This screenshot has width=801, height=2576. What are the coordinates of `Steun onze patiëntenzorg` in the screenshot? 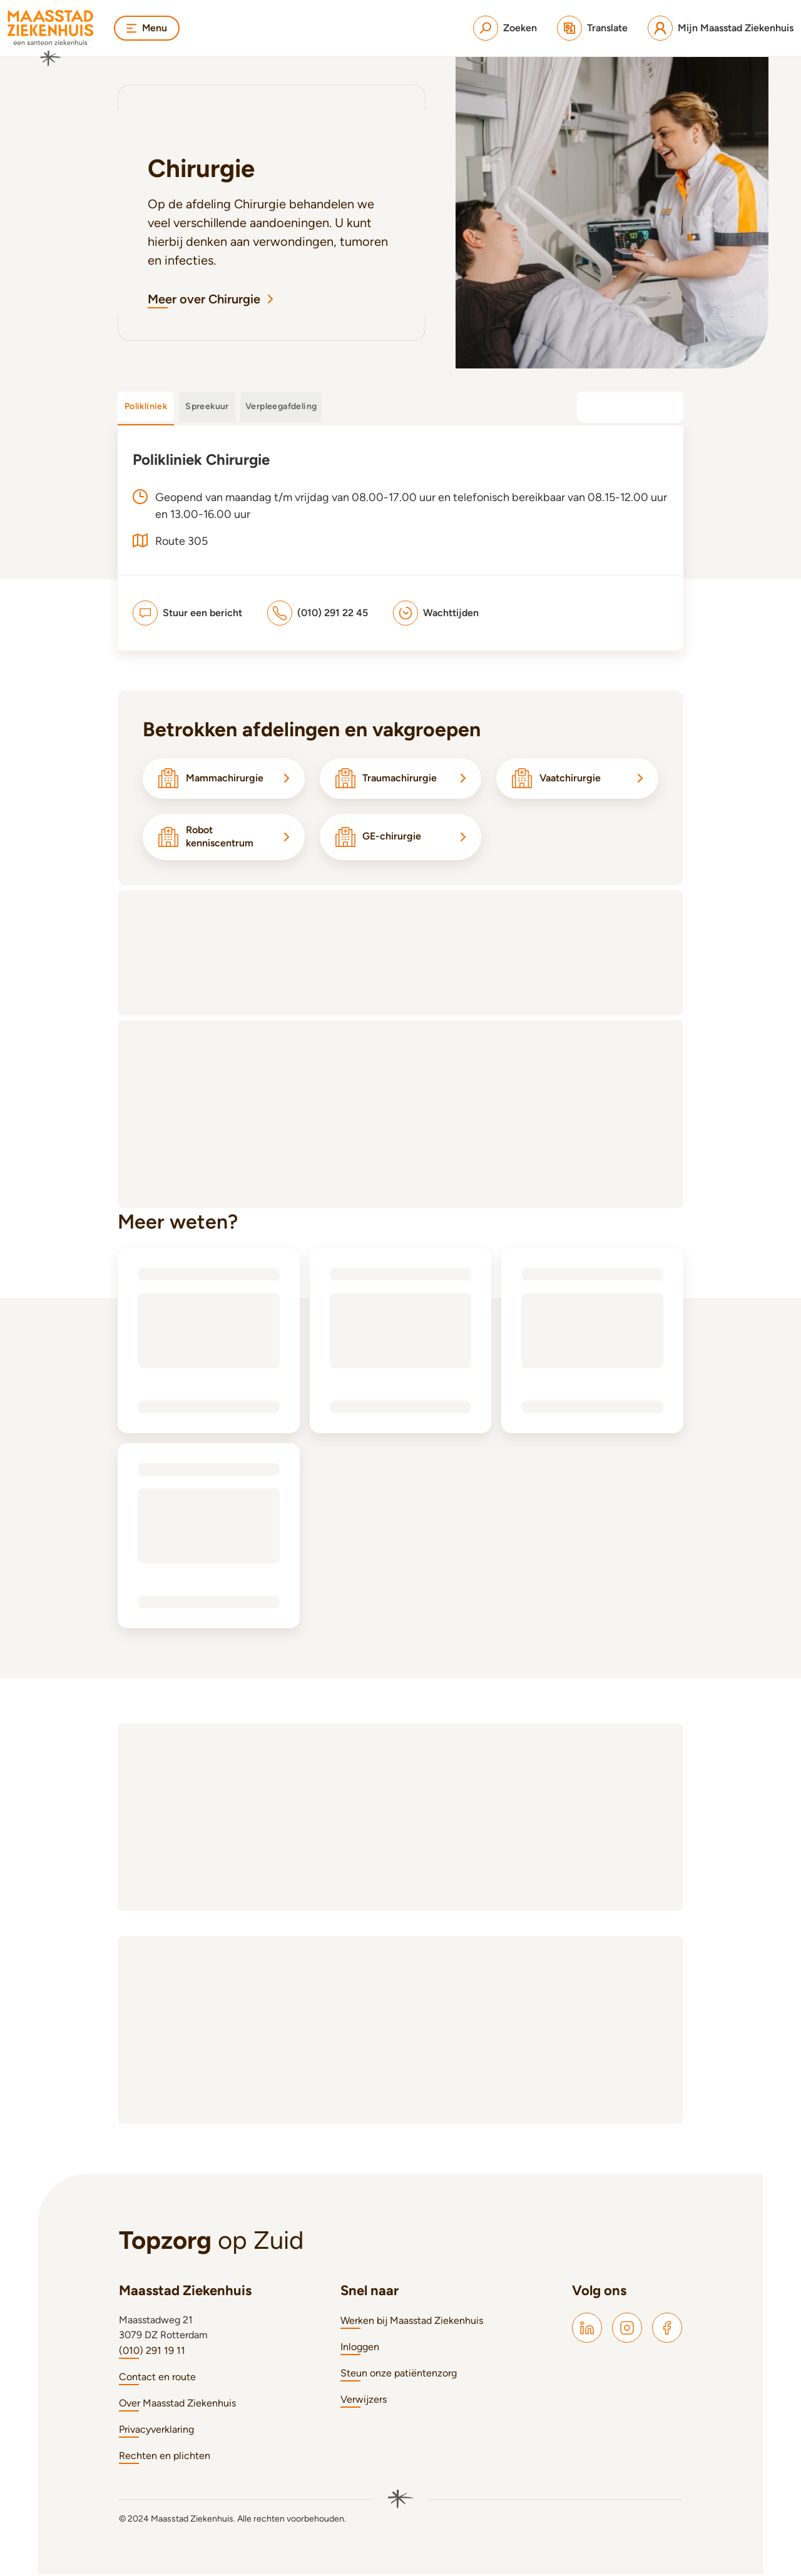 It's located at (398, 2375).